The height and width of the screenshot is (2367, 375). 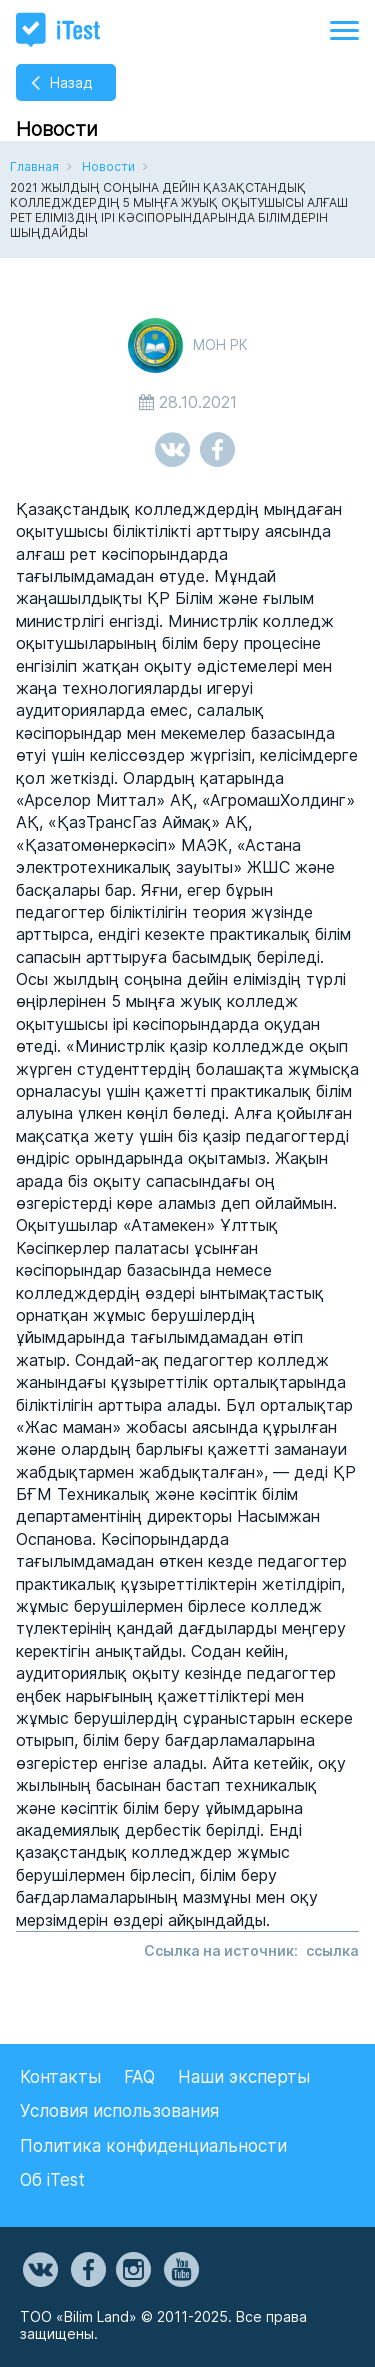 I want to click on FAQ, so click(x=139, y=2077).